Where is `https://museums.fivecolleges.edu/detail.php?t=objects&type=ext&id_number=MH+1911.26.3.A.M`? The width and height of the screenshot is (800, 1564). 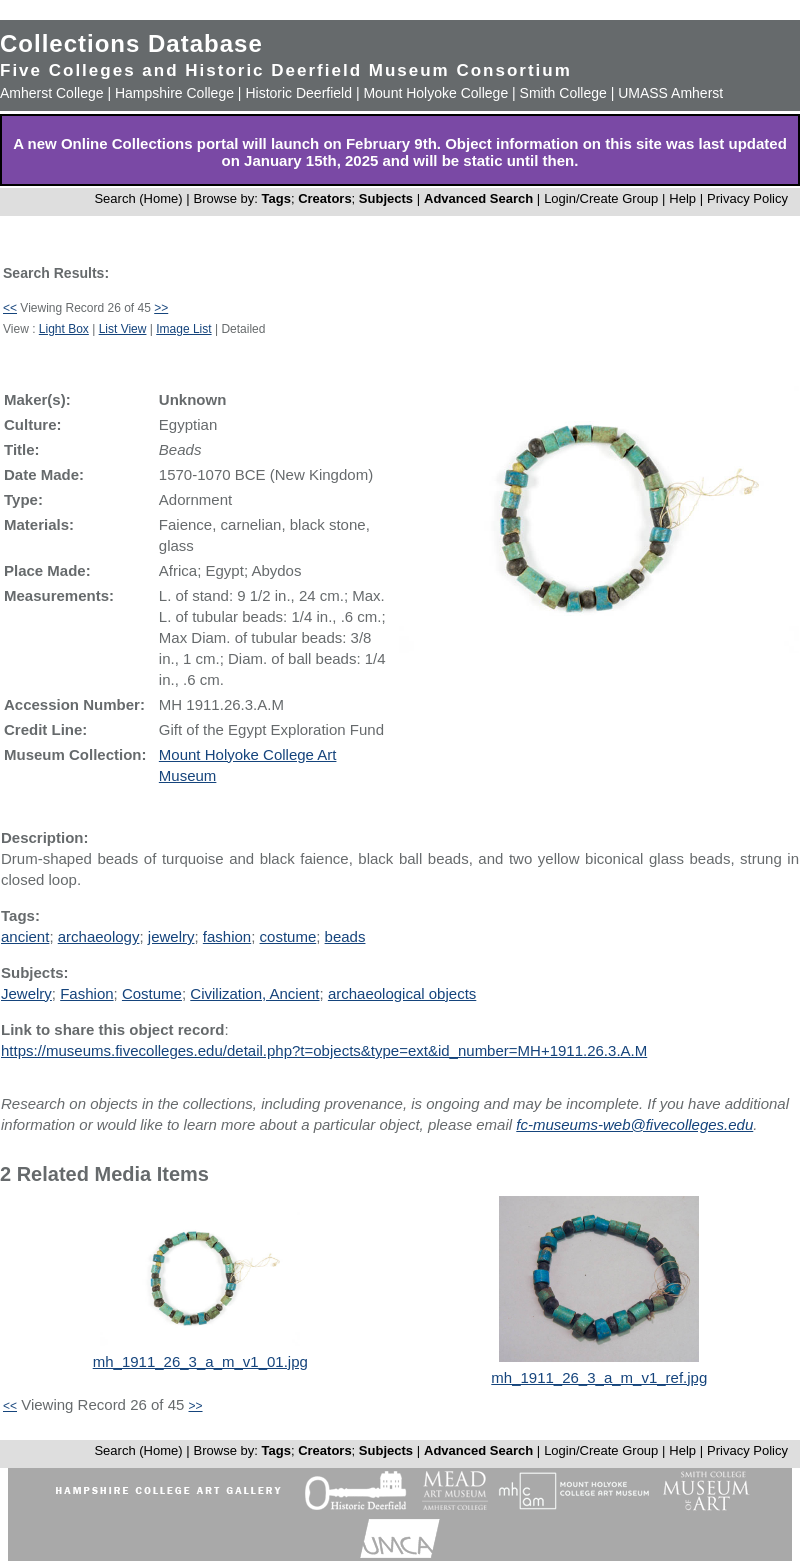
https://museums.fivecolleges.edu/detail.php?t=objects&type=ext&id_number=MH+1911.26.3.A.M is located at coordinates (324, 1050).